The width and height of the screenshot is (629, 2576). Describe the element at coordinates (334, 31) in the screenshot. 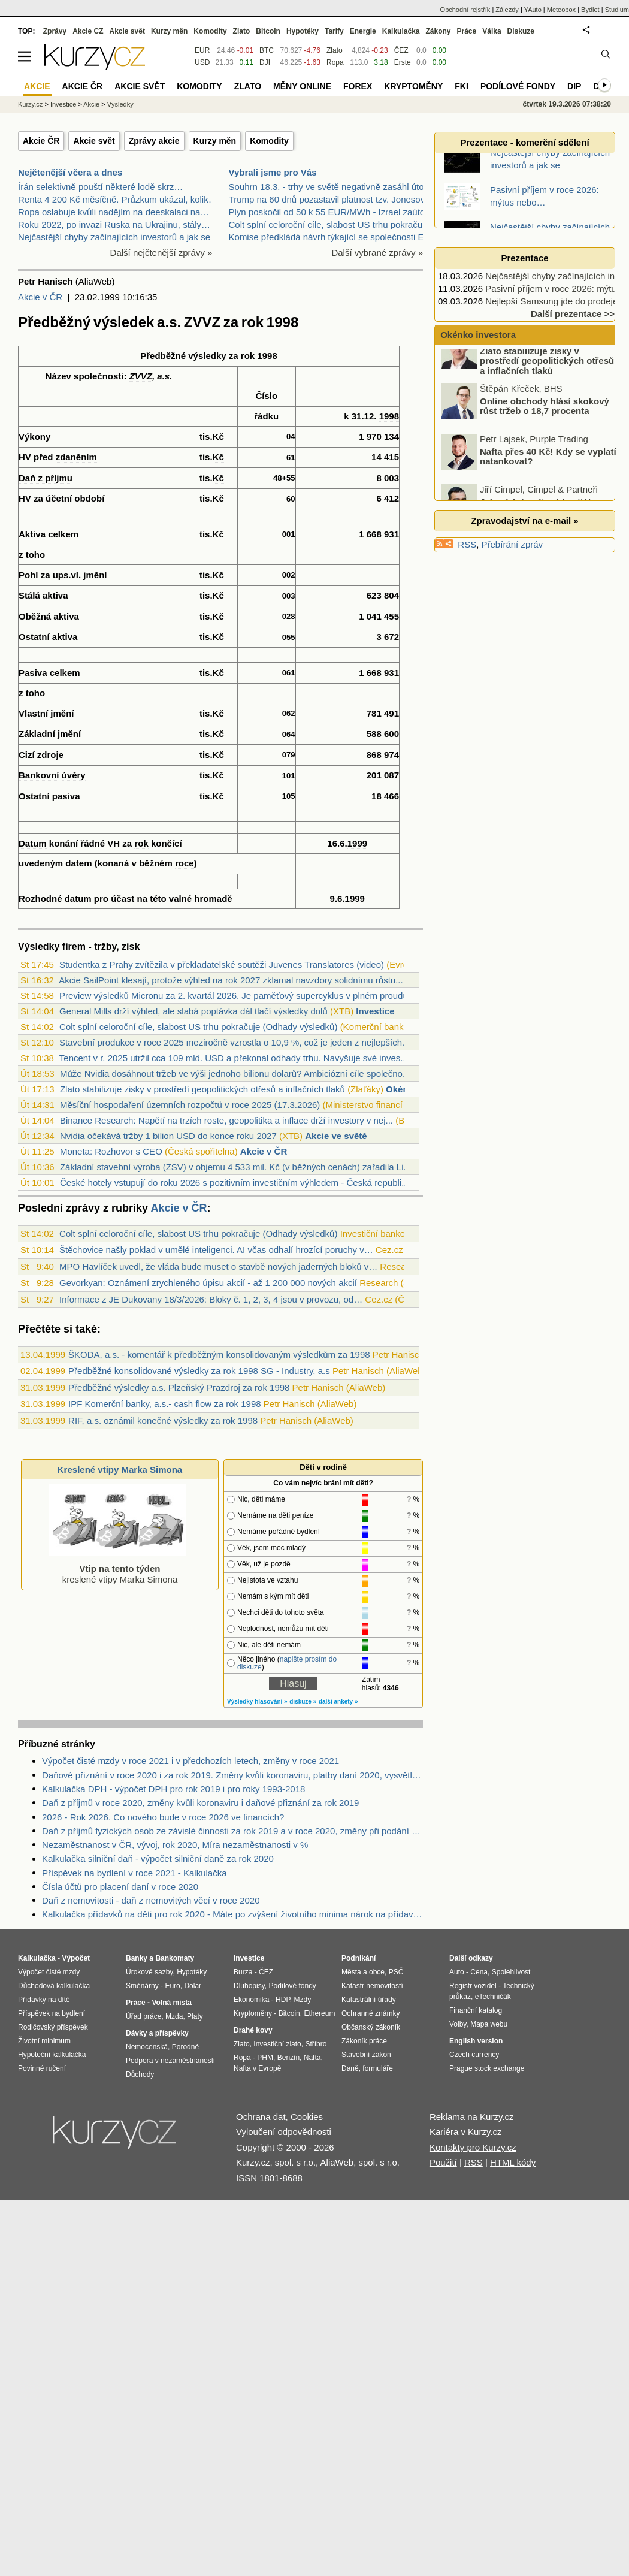

I see `Tarify` at that location.